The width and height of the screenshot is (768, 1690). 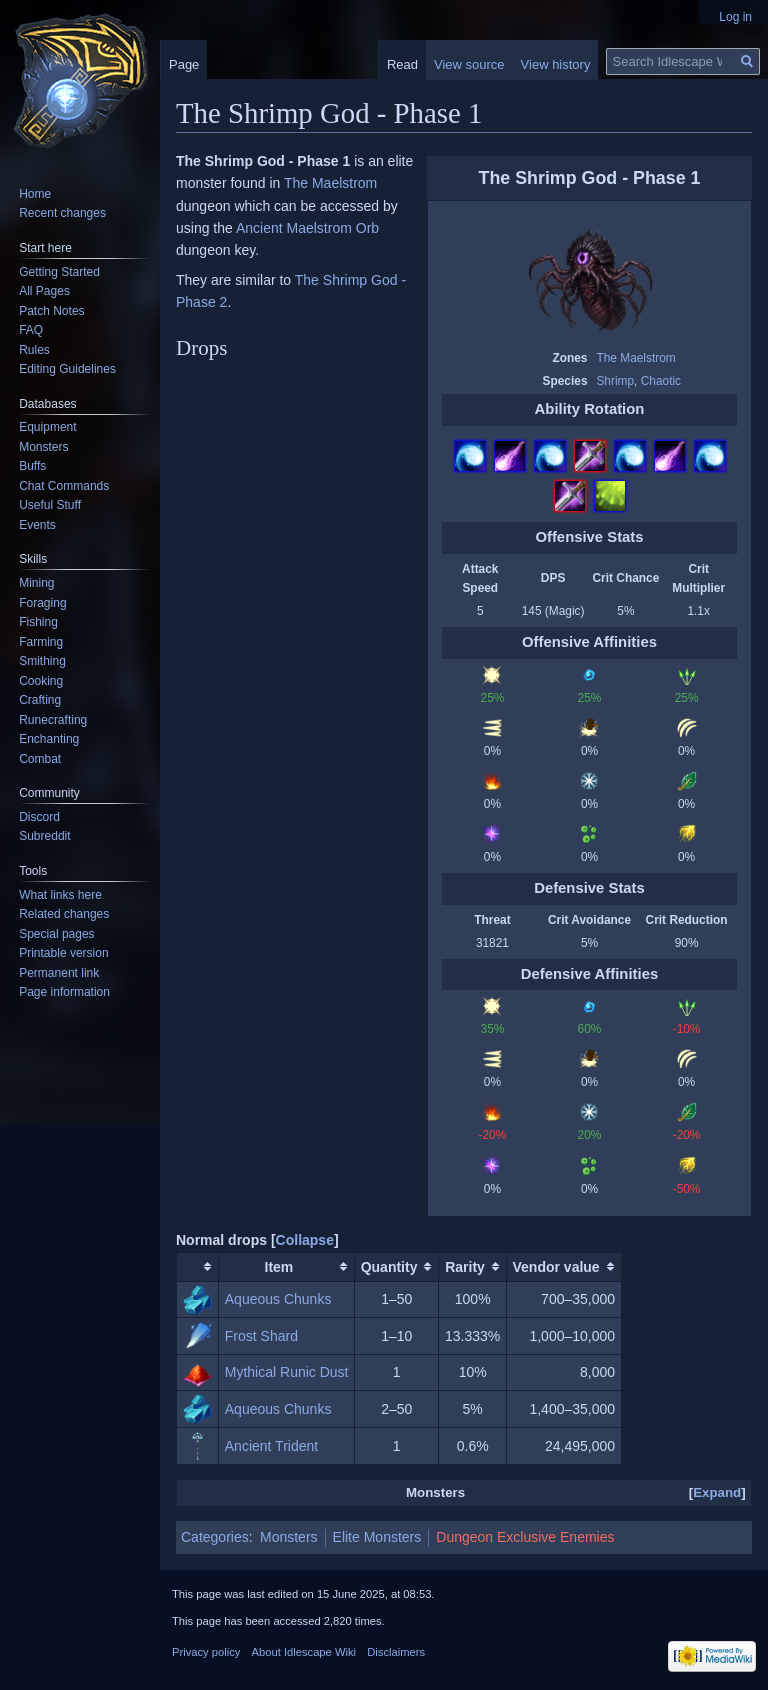 What do you see at coordinates (556, 1267) in the screenshot?
I see `Vendor value [columnheader button]` at bounding box center [556, 1267].